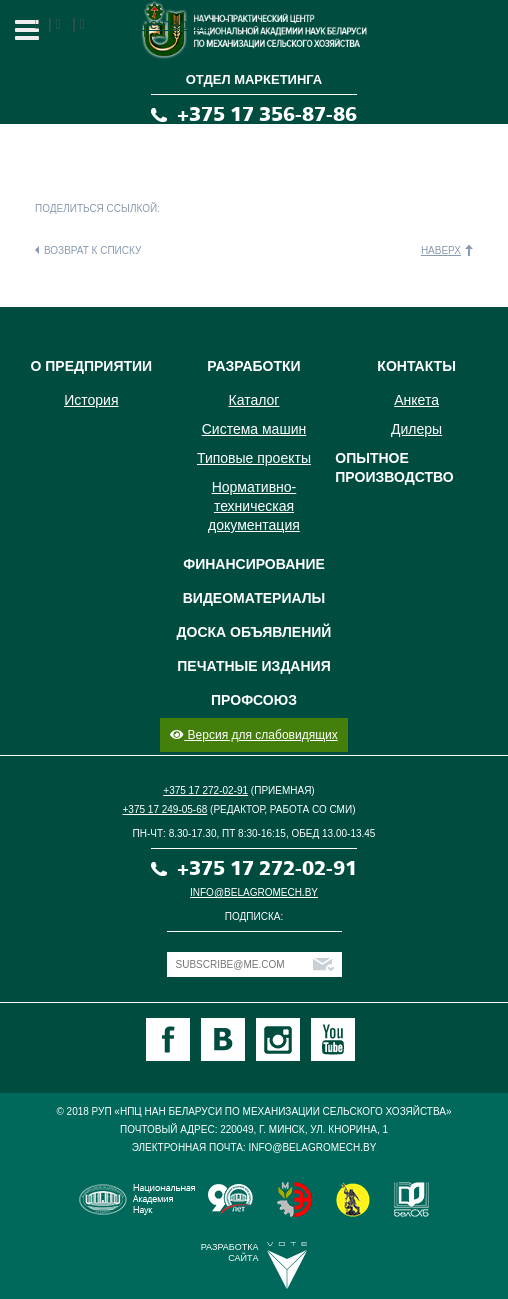 Image resolution: width=508 pixels, height=1299 pixels. Describe the element at coordinates (91, 366) in the screenshot. I see `О предприятии` at that location.